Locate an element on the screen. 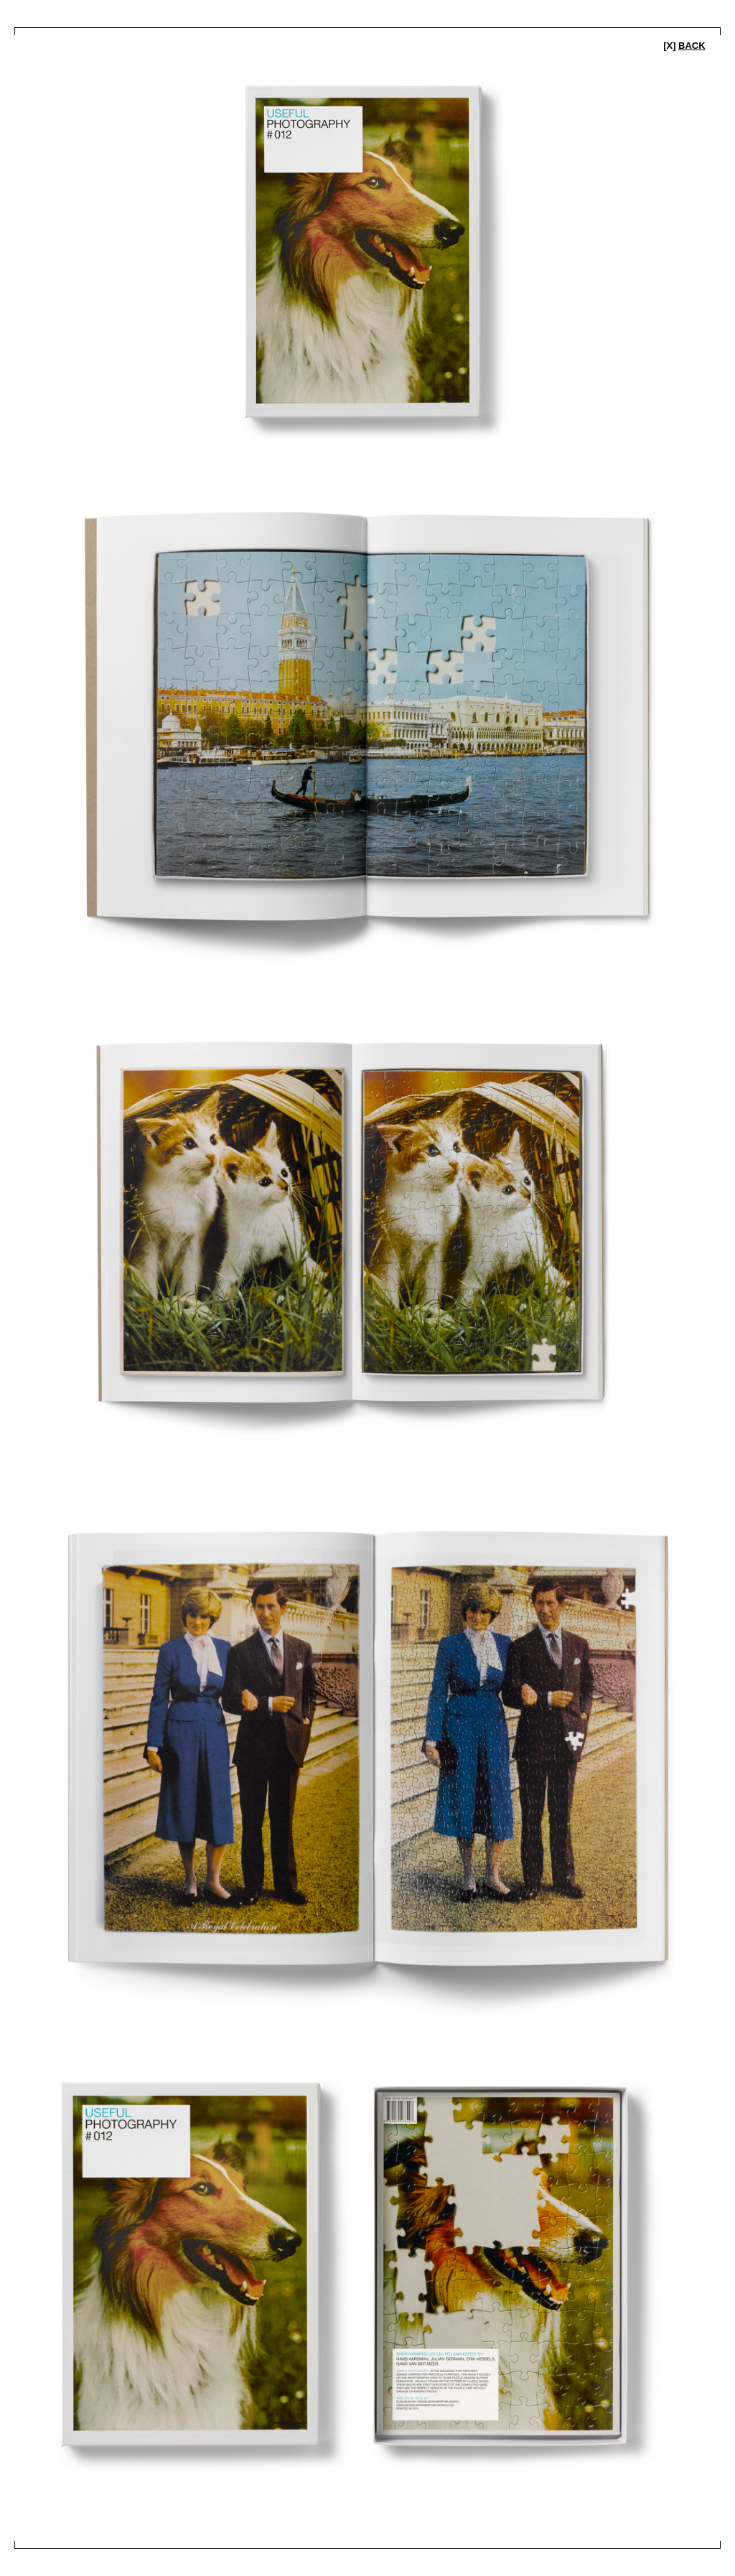  [x] is located at coordinates (684, 45).